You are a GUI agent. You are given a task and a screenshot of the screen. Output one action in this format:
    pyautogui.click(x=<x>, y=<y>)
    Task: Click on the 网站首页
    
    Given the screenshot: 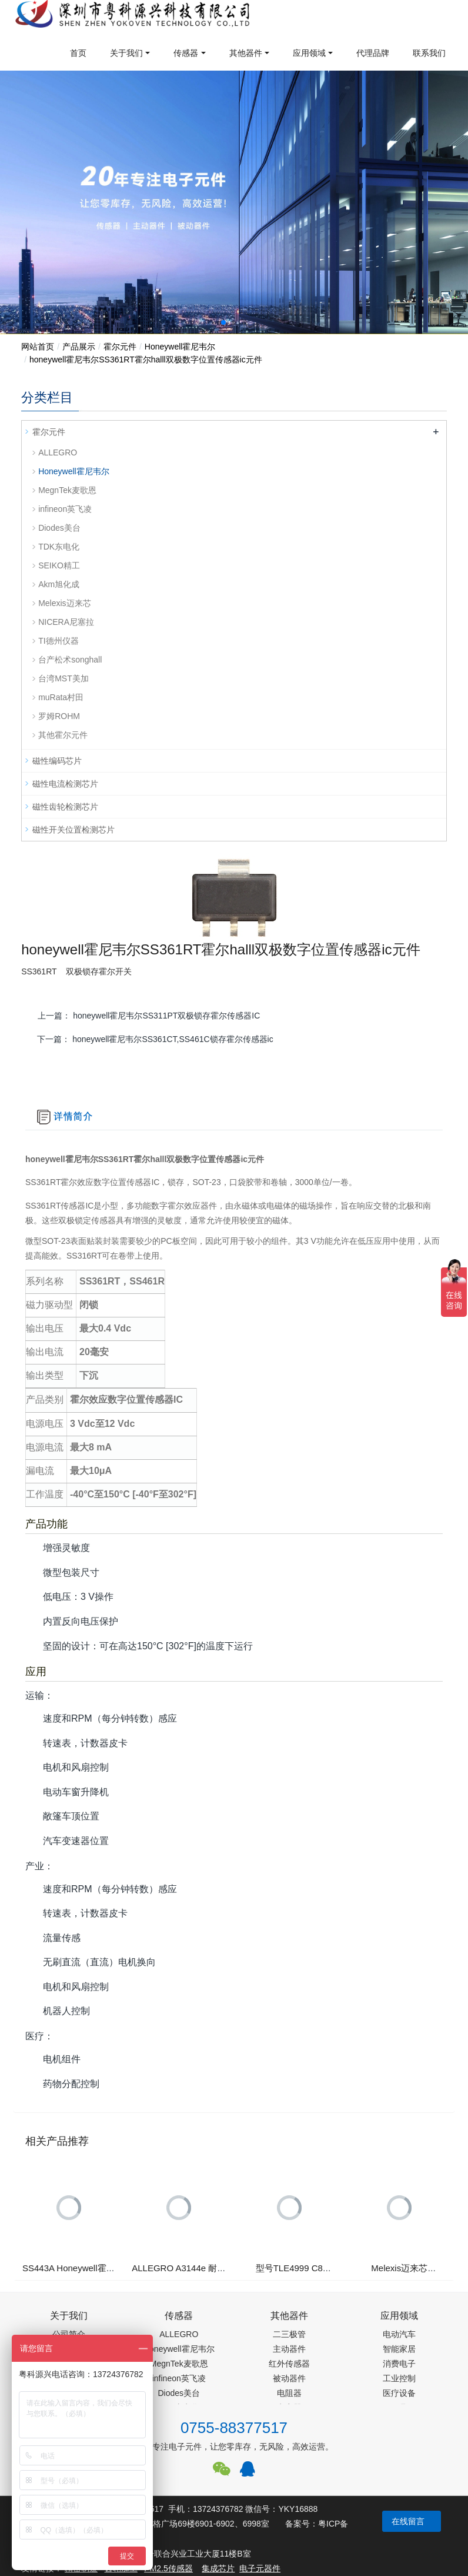 What is the action you would take?
    pyautogui.click(x=37, y=346)
    